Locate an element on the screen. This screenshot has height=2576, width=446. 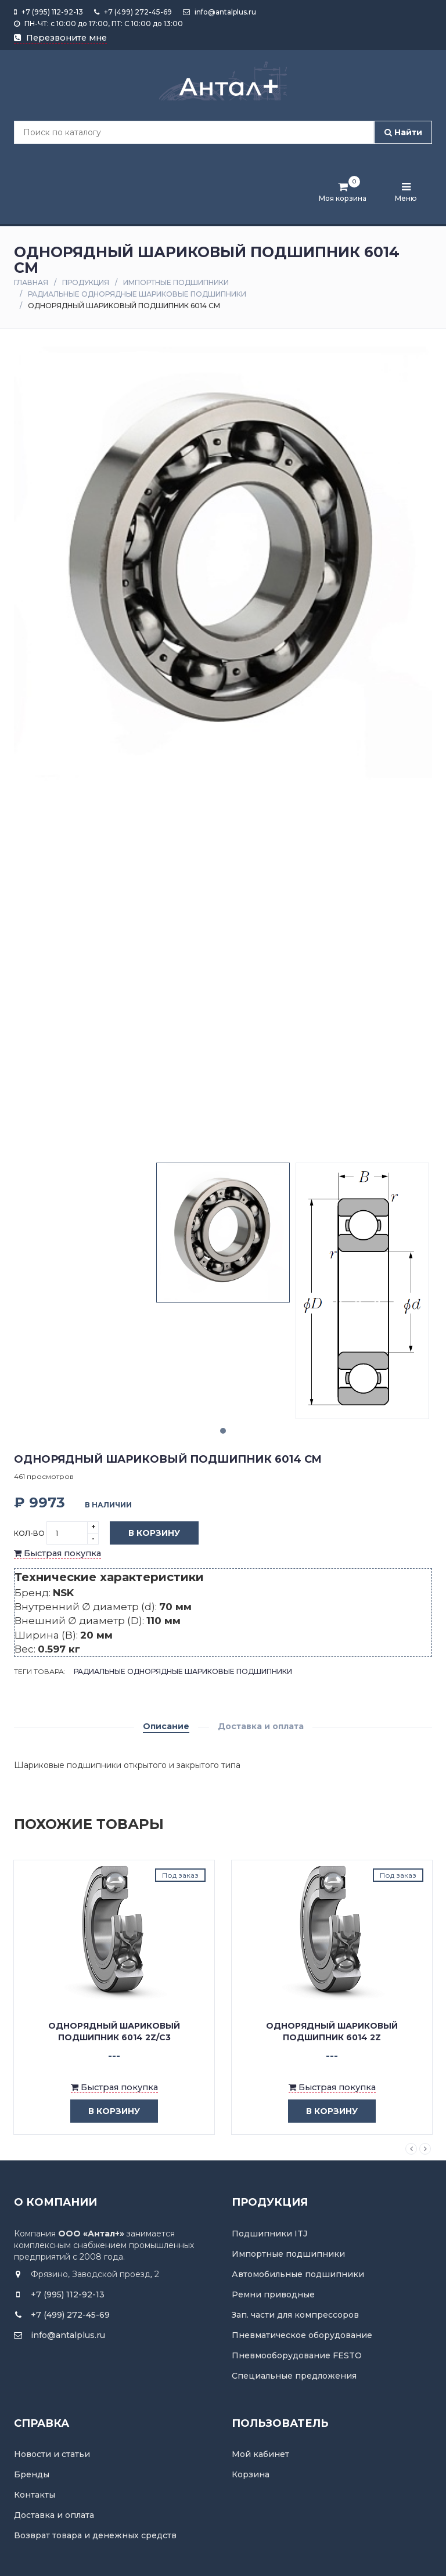
Новости и статьи is located at coordinates (52, 2454).